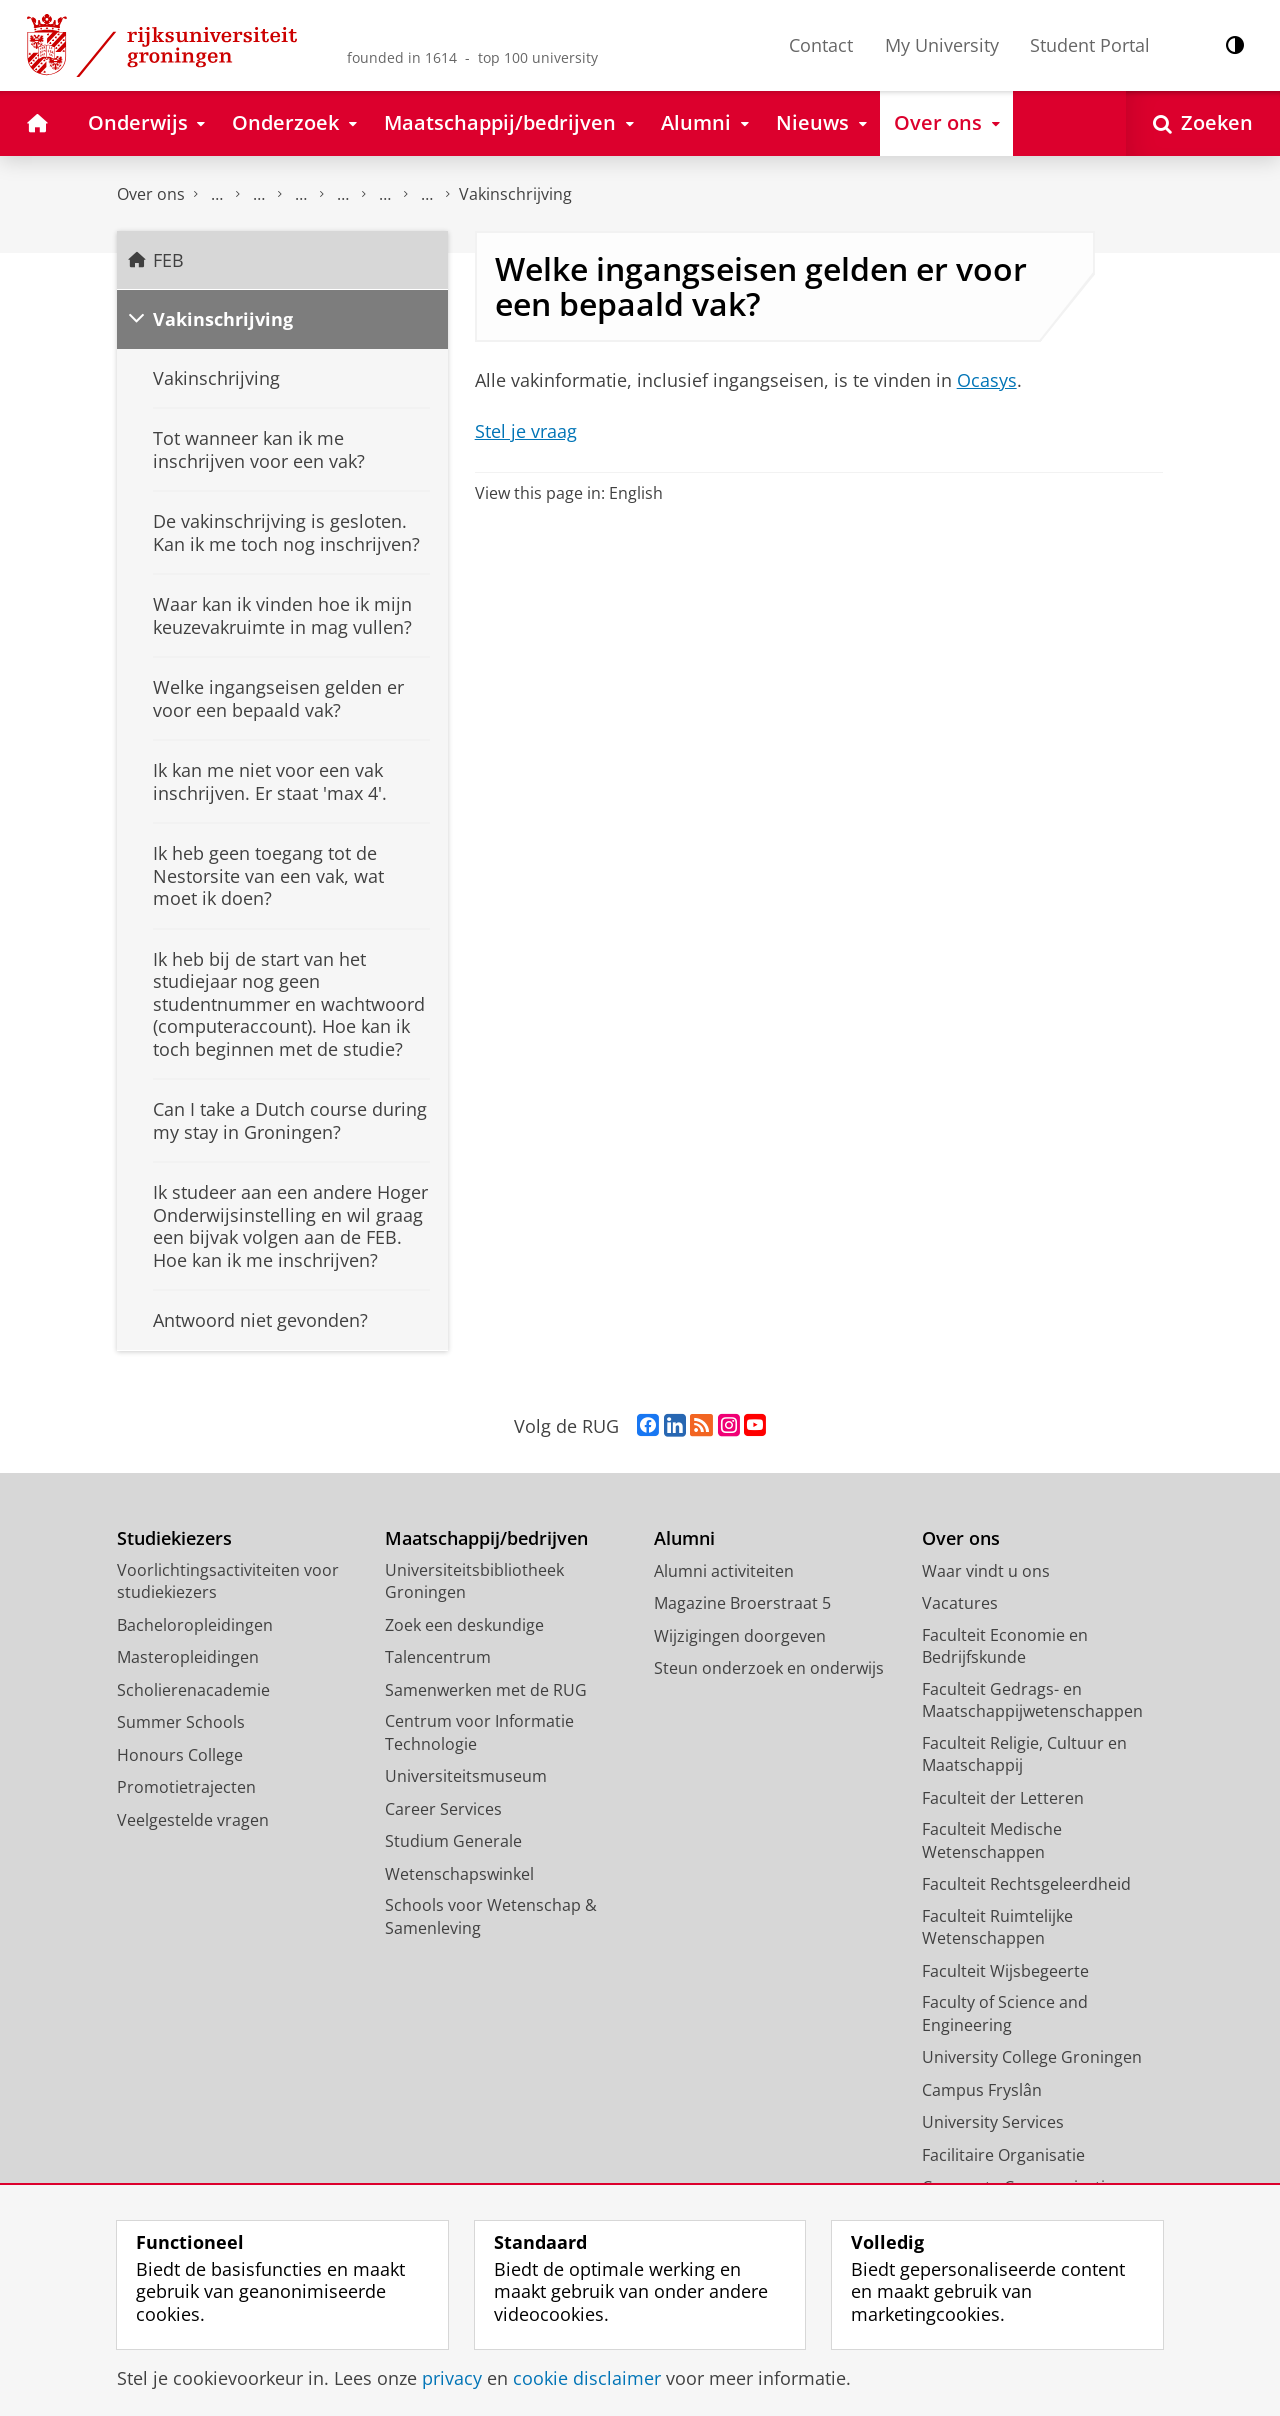 This screenshot has height=2416, width=1280. Describe the element at coordinates (587, 2378) in the screenshot. I see `cookie disclaimer` at that location.